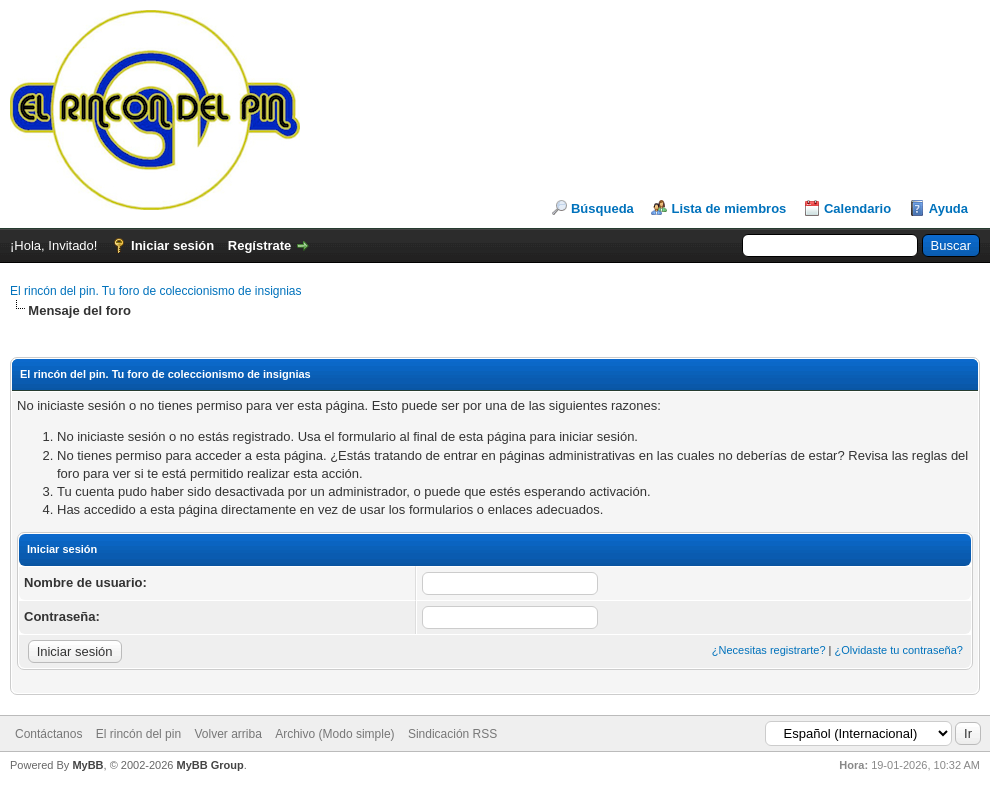 This screenshot has height=786, width=990. What do you see at coordinates (452, 734) in the screenshot?
I see `Sindicación RSS` at bounding box center [452, 734].